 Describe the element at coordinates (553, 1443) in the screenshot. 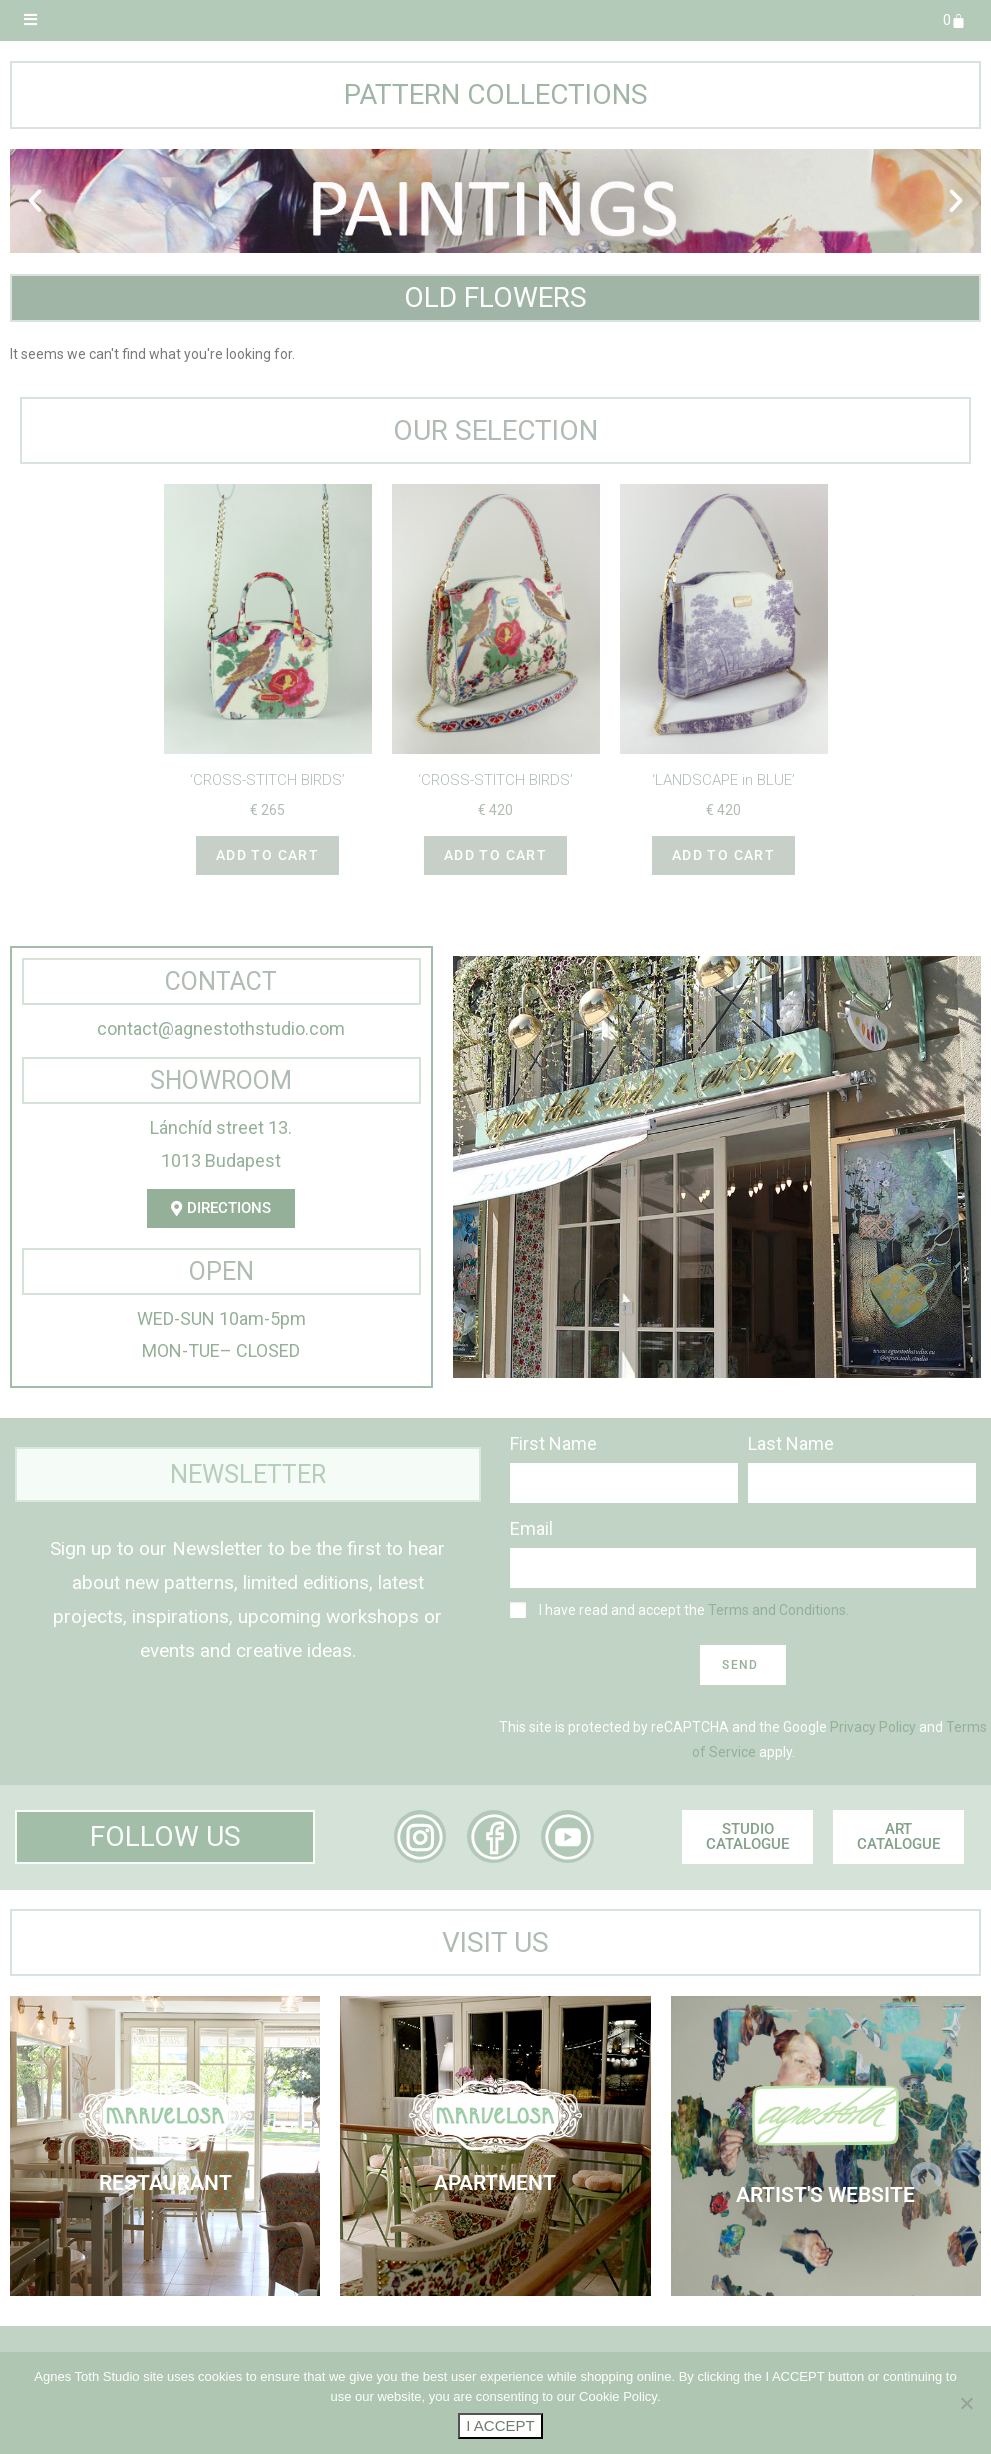

I see `First Name` at that location.